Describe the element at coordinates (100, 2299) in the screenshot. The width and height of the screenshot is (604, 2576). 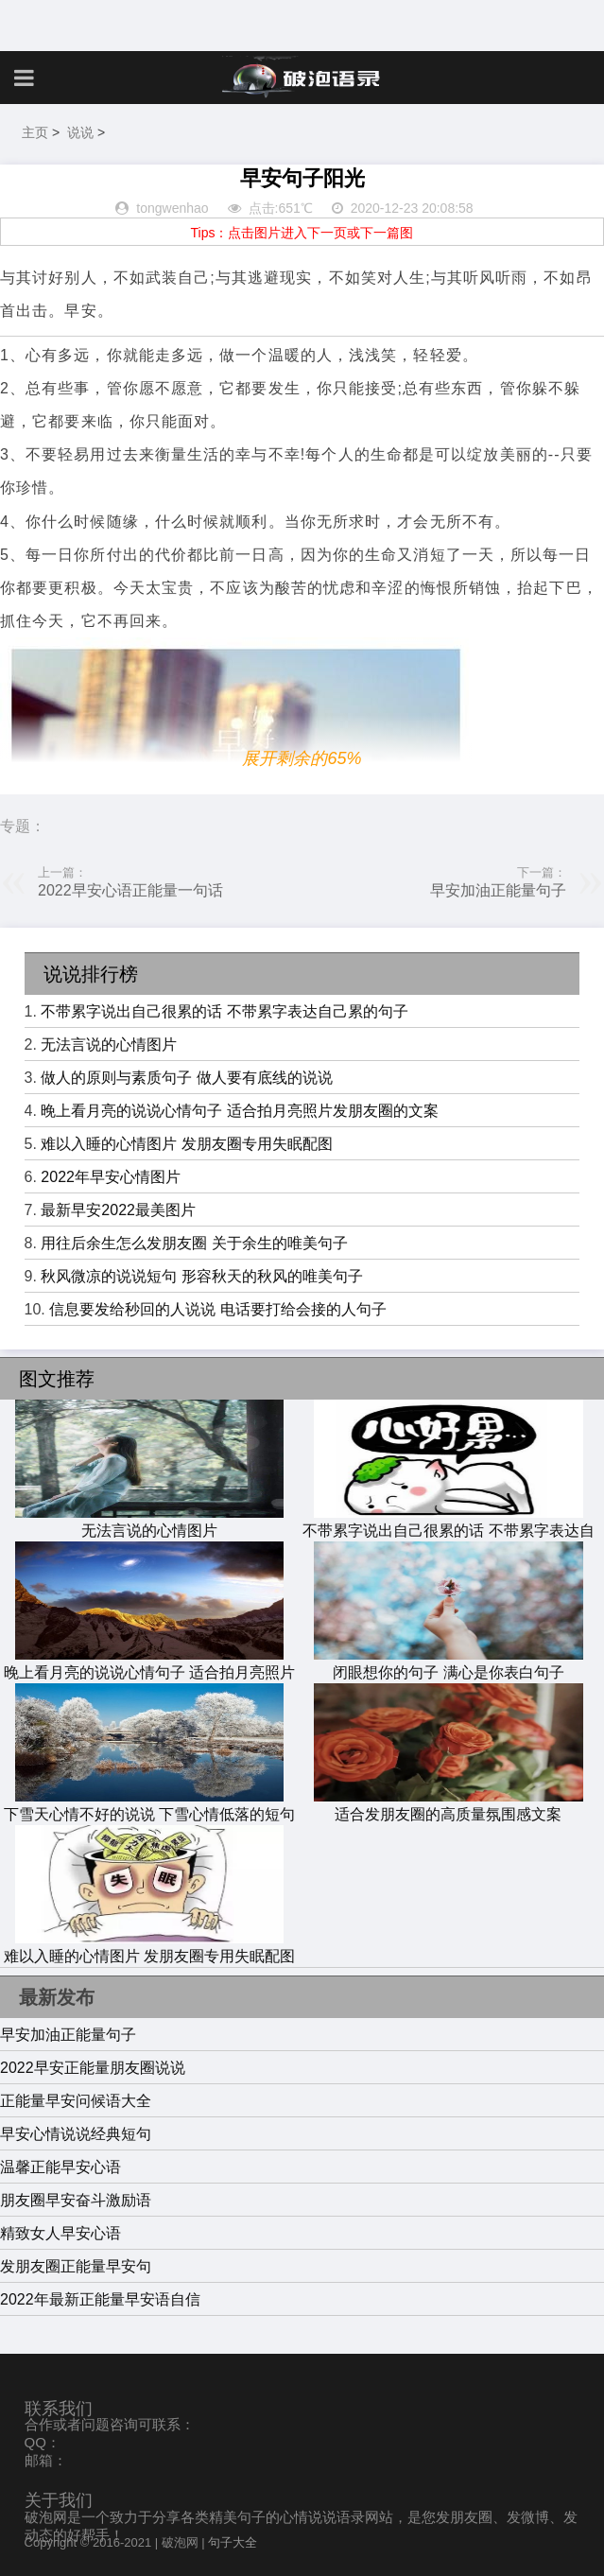
I see `2022年最新正能量早安语自信` at that location.